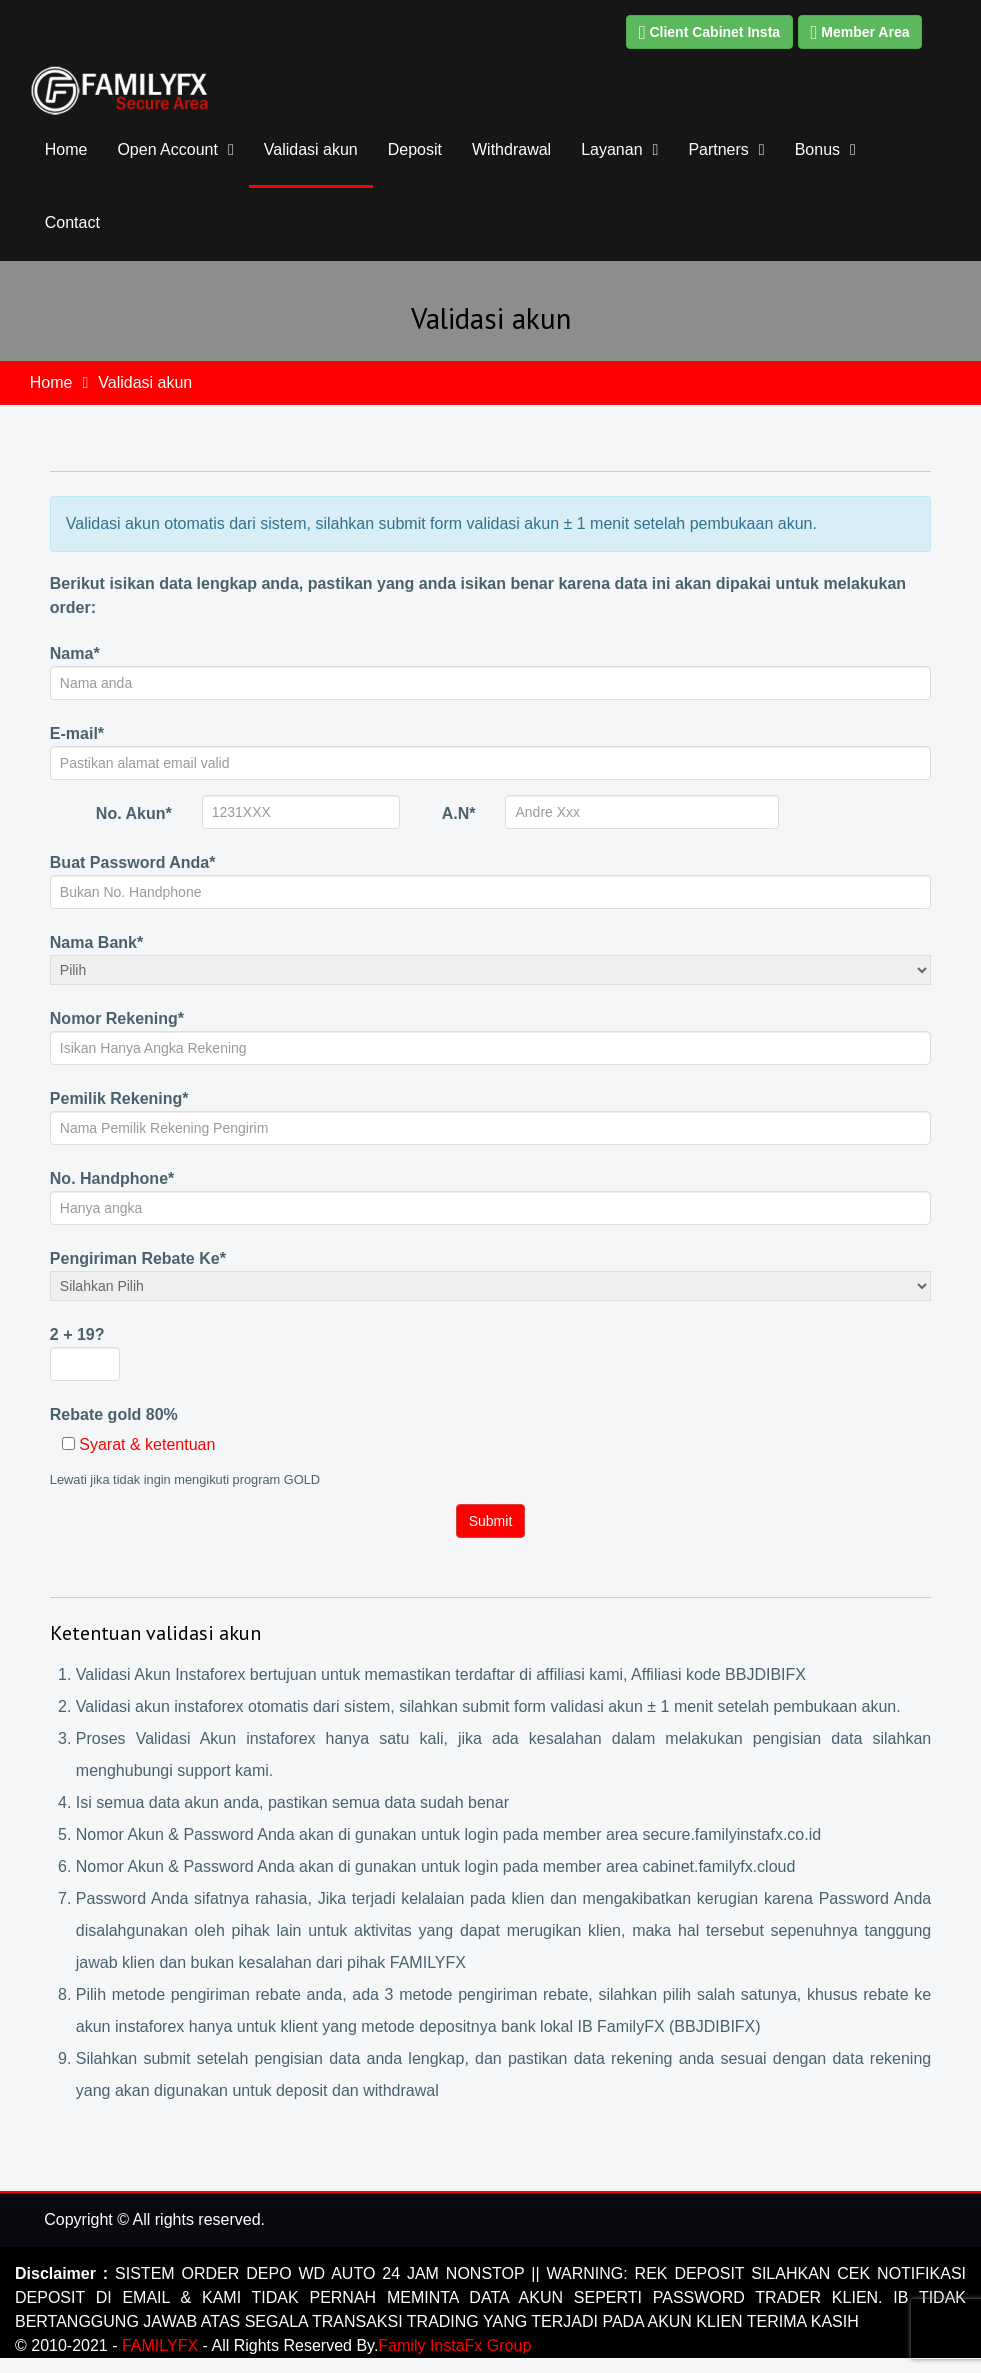  I want to click on Nama Bank*, so click(96, 942).